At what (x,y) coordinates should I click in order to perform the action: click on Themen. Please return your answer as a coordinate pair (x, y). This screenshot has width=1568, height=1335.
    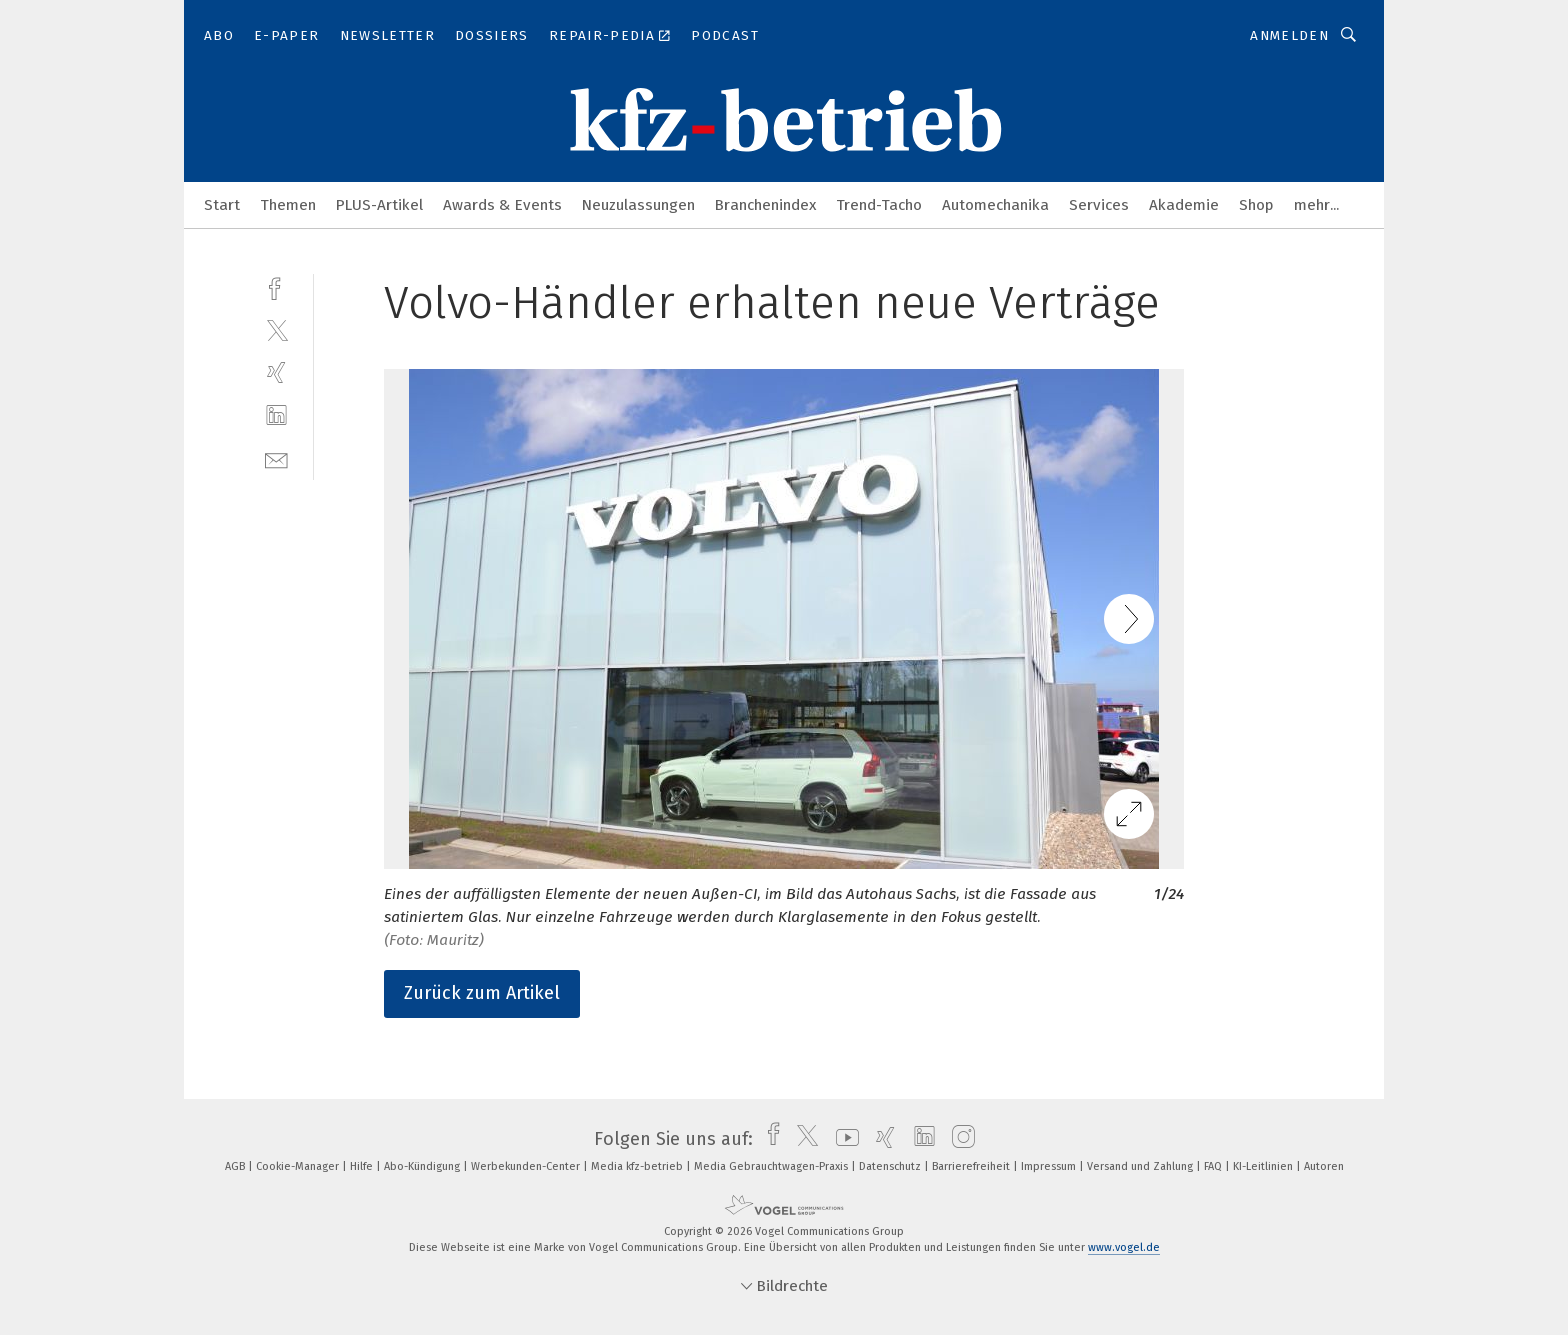
    Looking at the image, I should click on (288, 205).